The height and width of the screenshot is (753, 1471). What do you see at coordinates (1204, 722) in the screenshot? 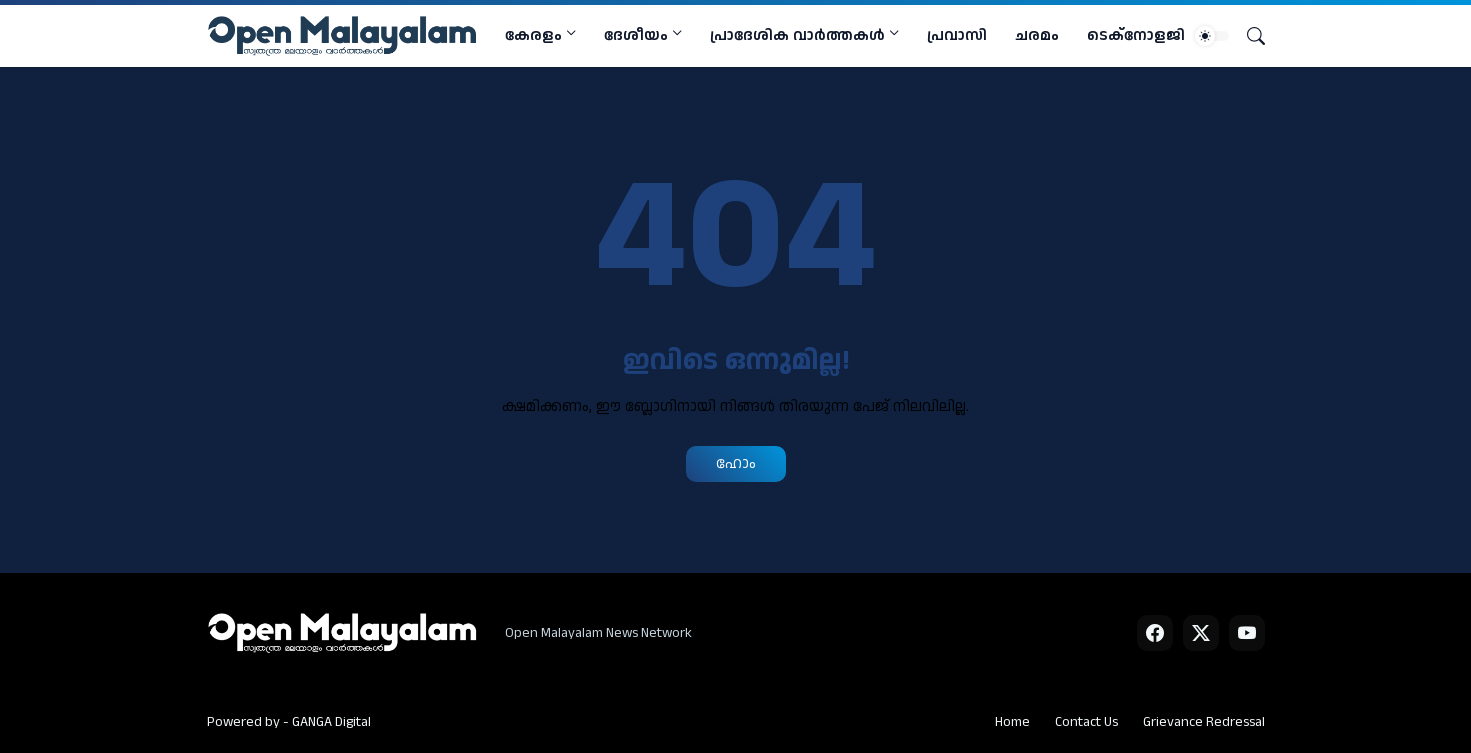
I see `Grievance Redressal` at bounding box center [1204, 722].